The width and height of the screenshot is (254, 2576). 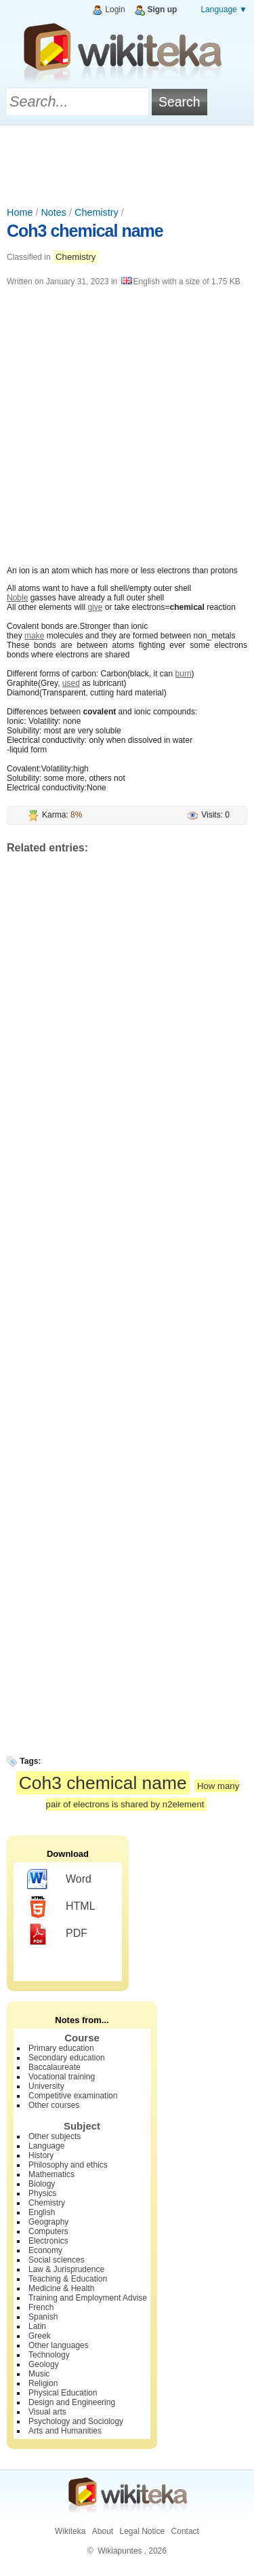 What do you see at coordinates (85, 230) in the screenshot?
I see `Coh3 chemical name` at bounding box center [85, 230].